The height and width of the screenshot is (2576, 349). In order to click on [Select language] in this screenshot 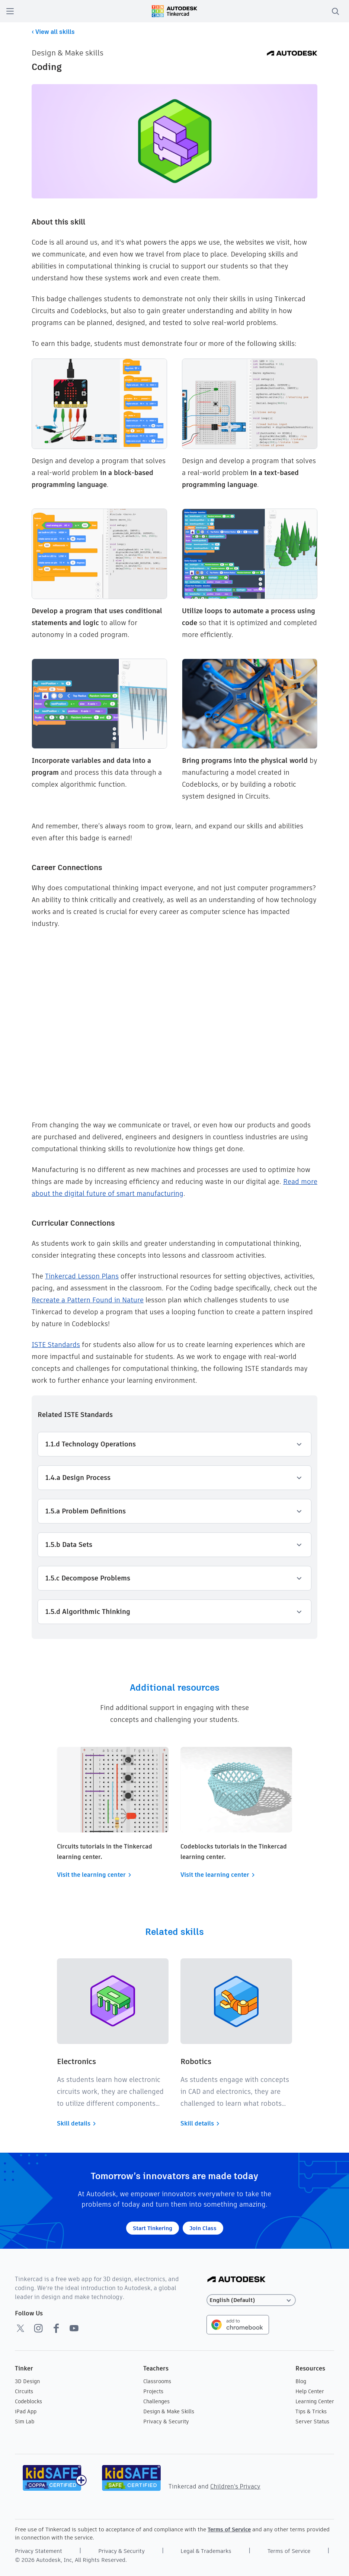, I will do `click(251, 2300)`.